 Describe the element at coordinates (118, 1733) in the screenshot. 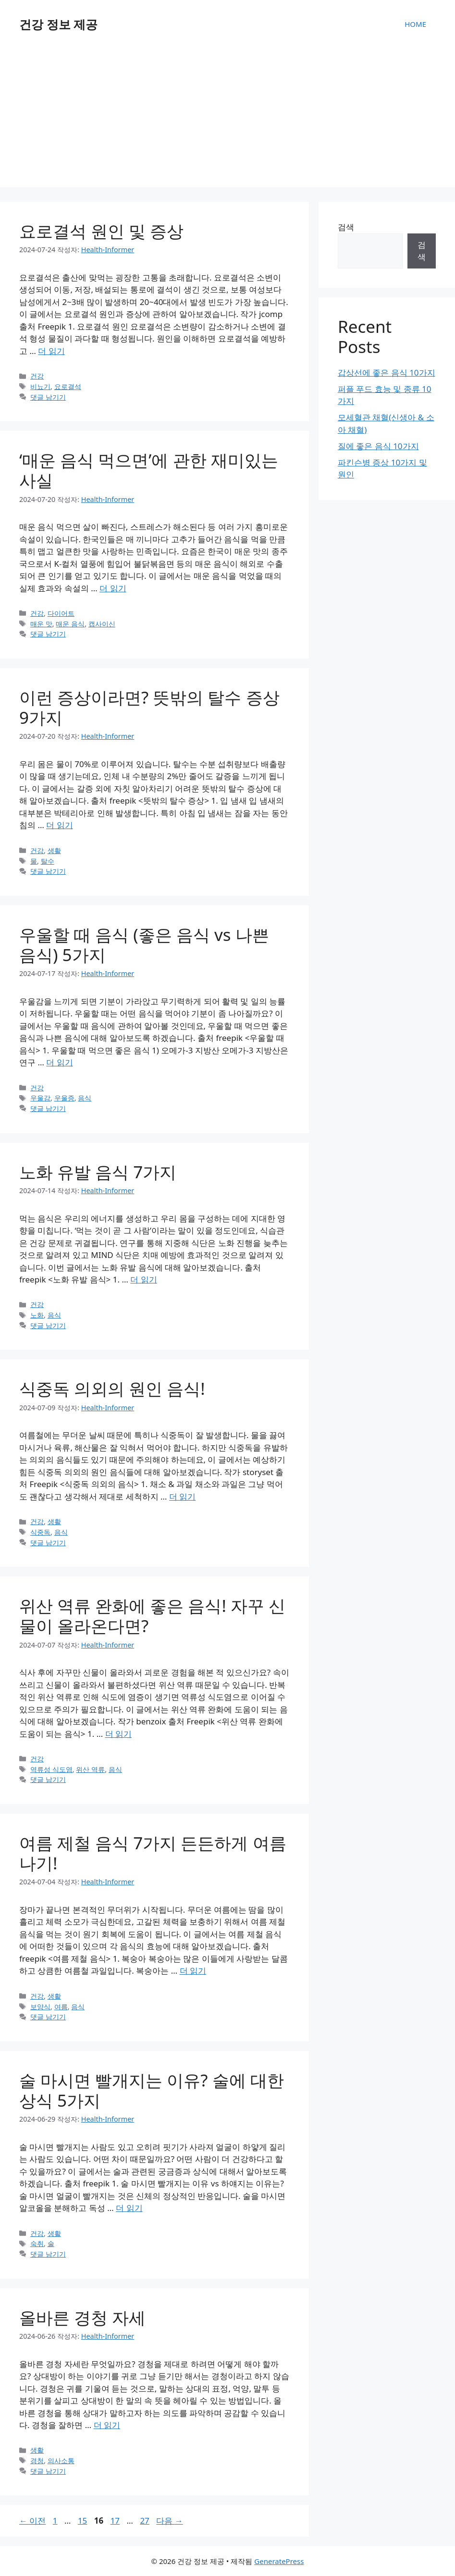

I see `더 읽기 [위산 역류 완화에 좋은 음식! 자꾸 신물이 올라온다면?에 대해 더 자세히 알아보세요]` at that location.